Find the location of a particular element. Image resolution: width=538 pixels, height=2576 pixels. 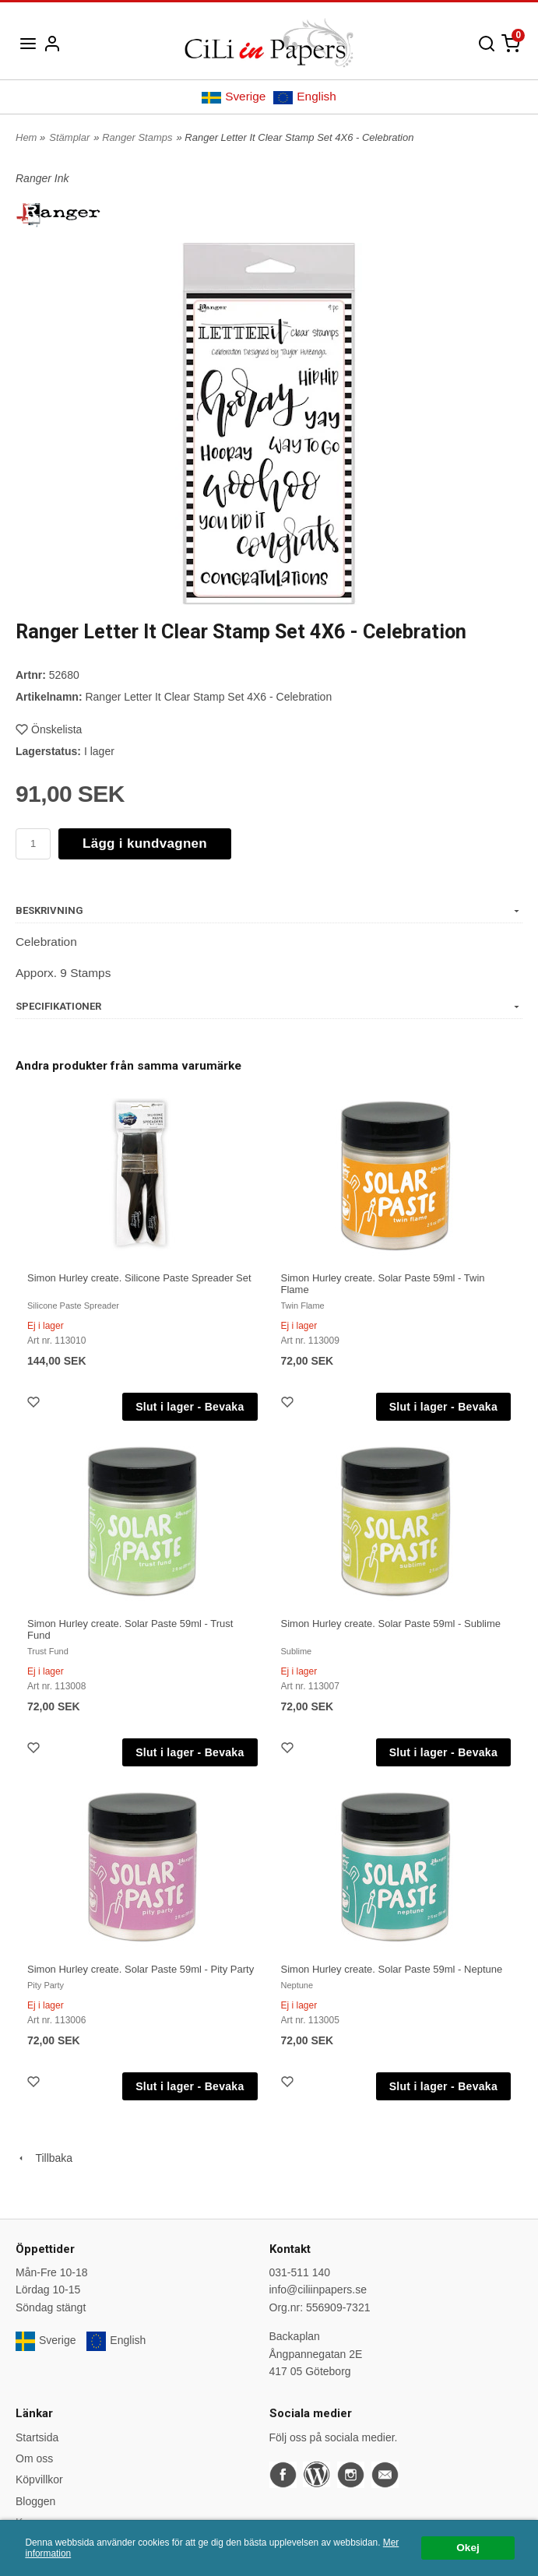

Stämplar is located at coordinates (69, 137).